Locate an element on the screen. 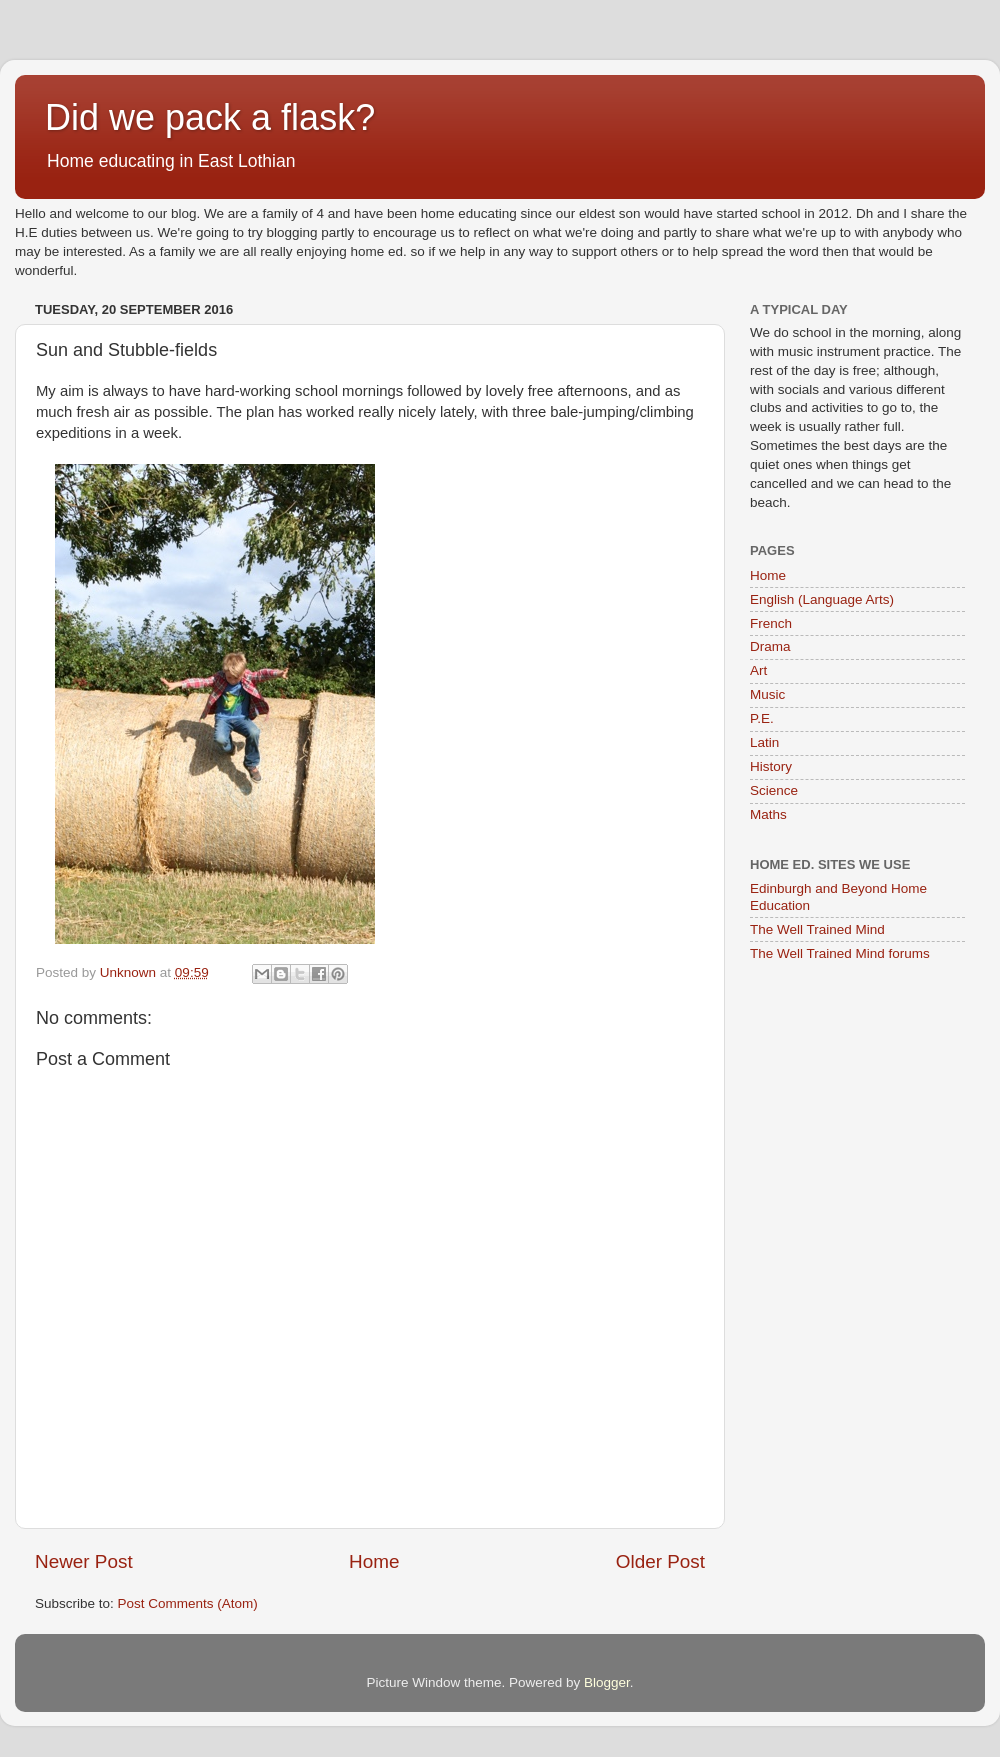  History is located at coordinates (771, 766).